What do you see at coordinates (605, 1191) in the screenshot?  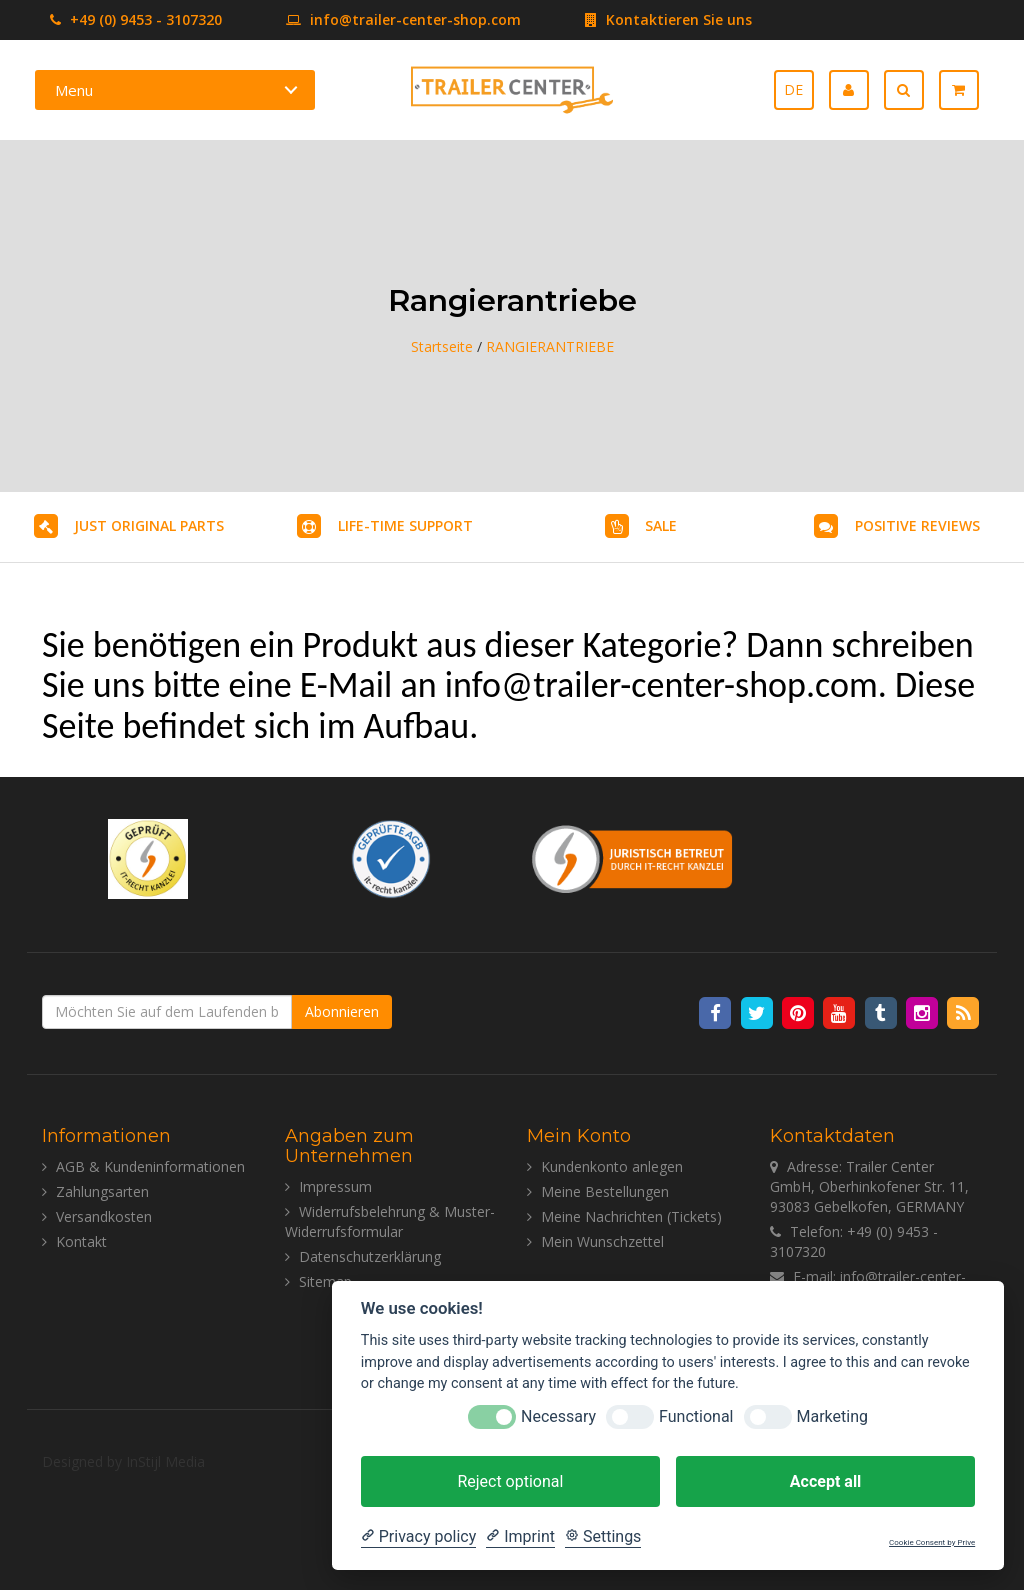 I see `Meine Bestellungen` at bounding box center [605, 1191].